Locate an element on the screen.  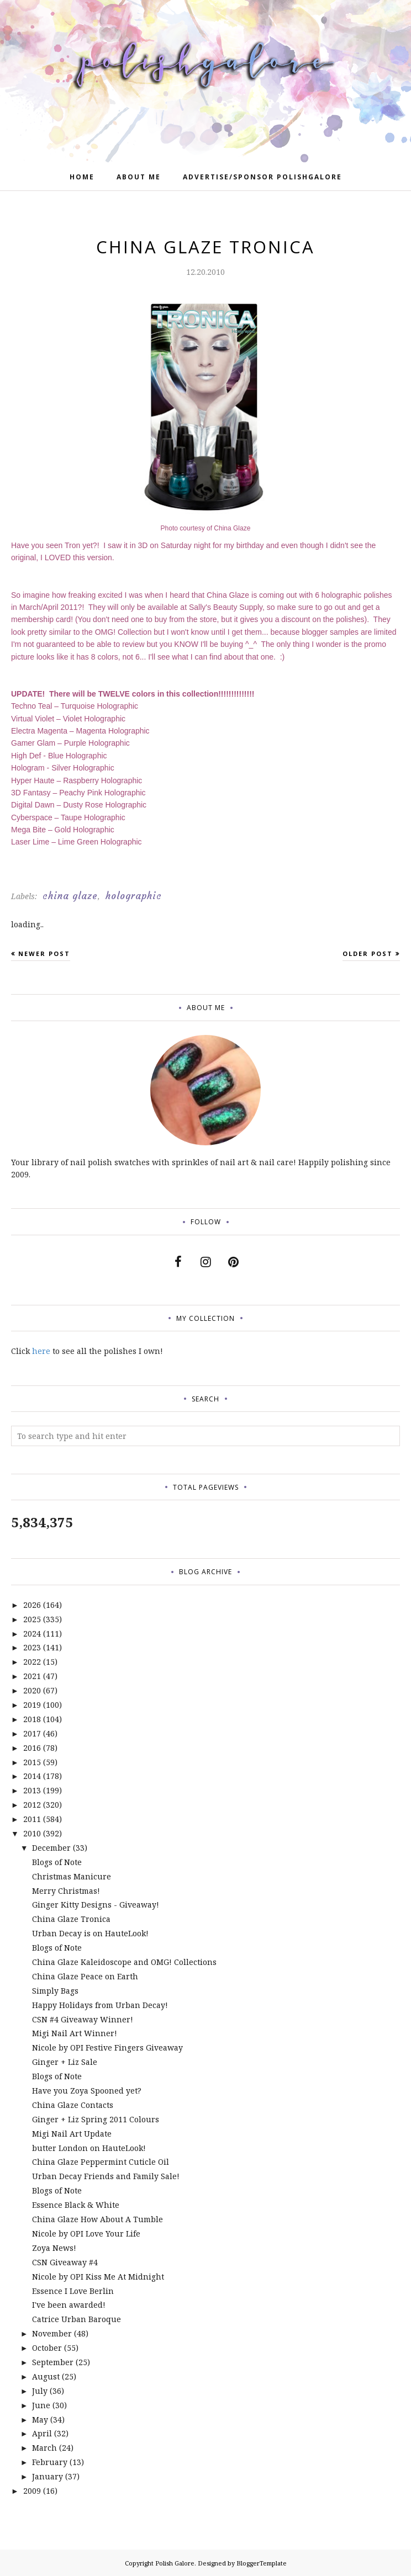
April is located at coordinates (42, 2433).